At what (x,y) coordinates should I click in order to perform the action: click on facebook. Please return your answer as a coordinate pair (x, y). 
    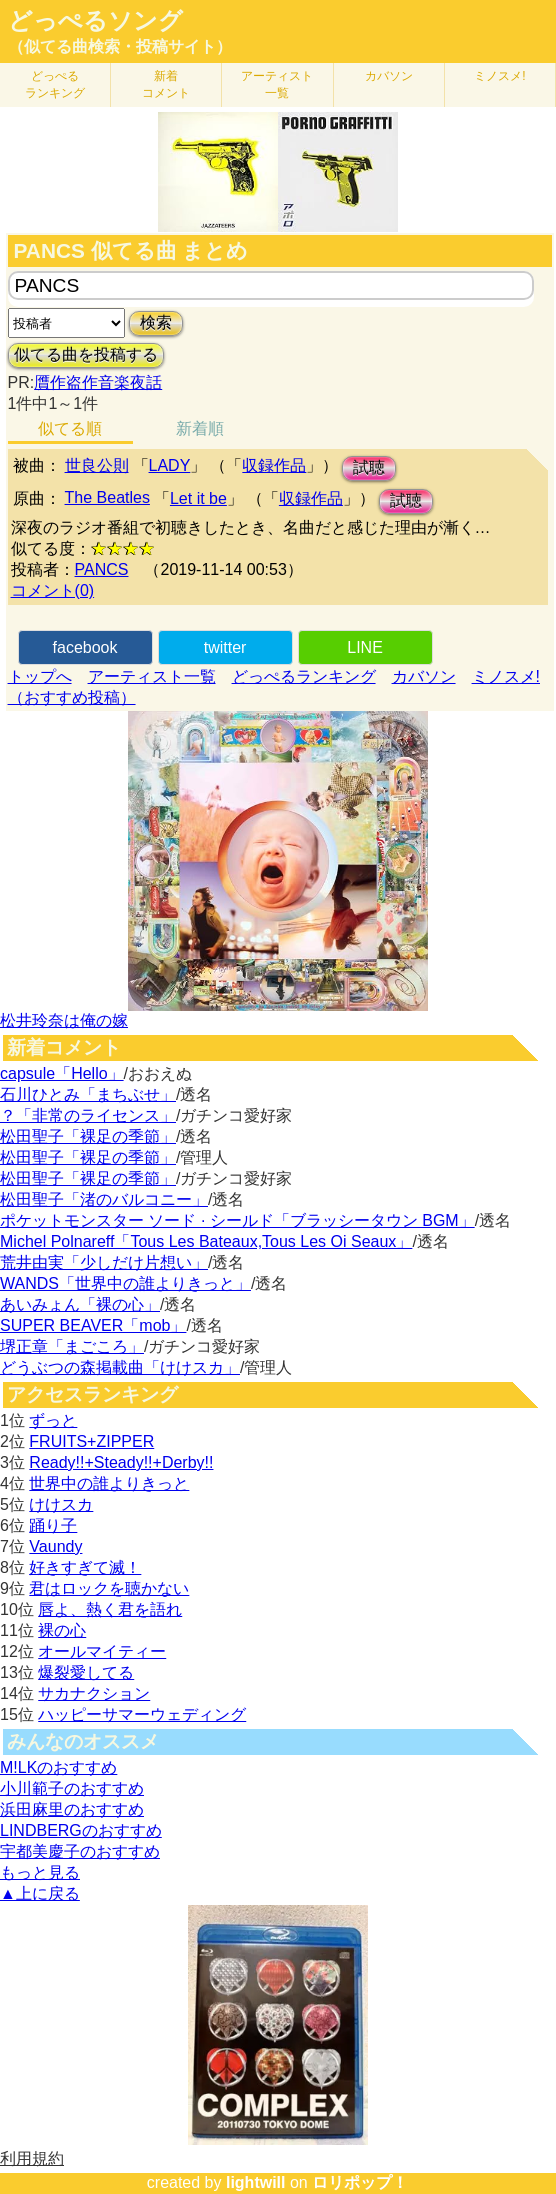
    Looking at the image, I should click on (85, 647).